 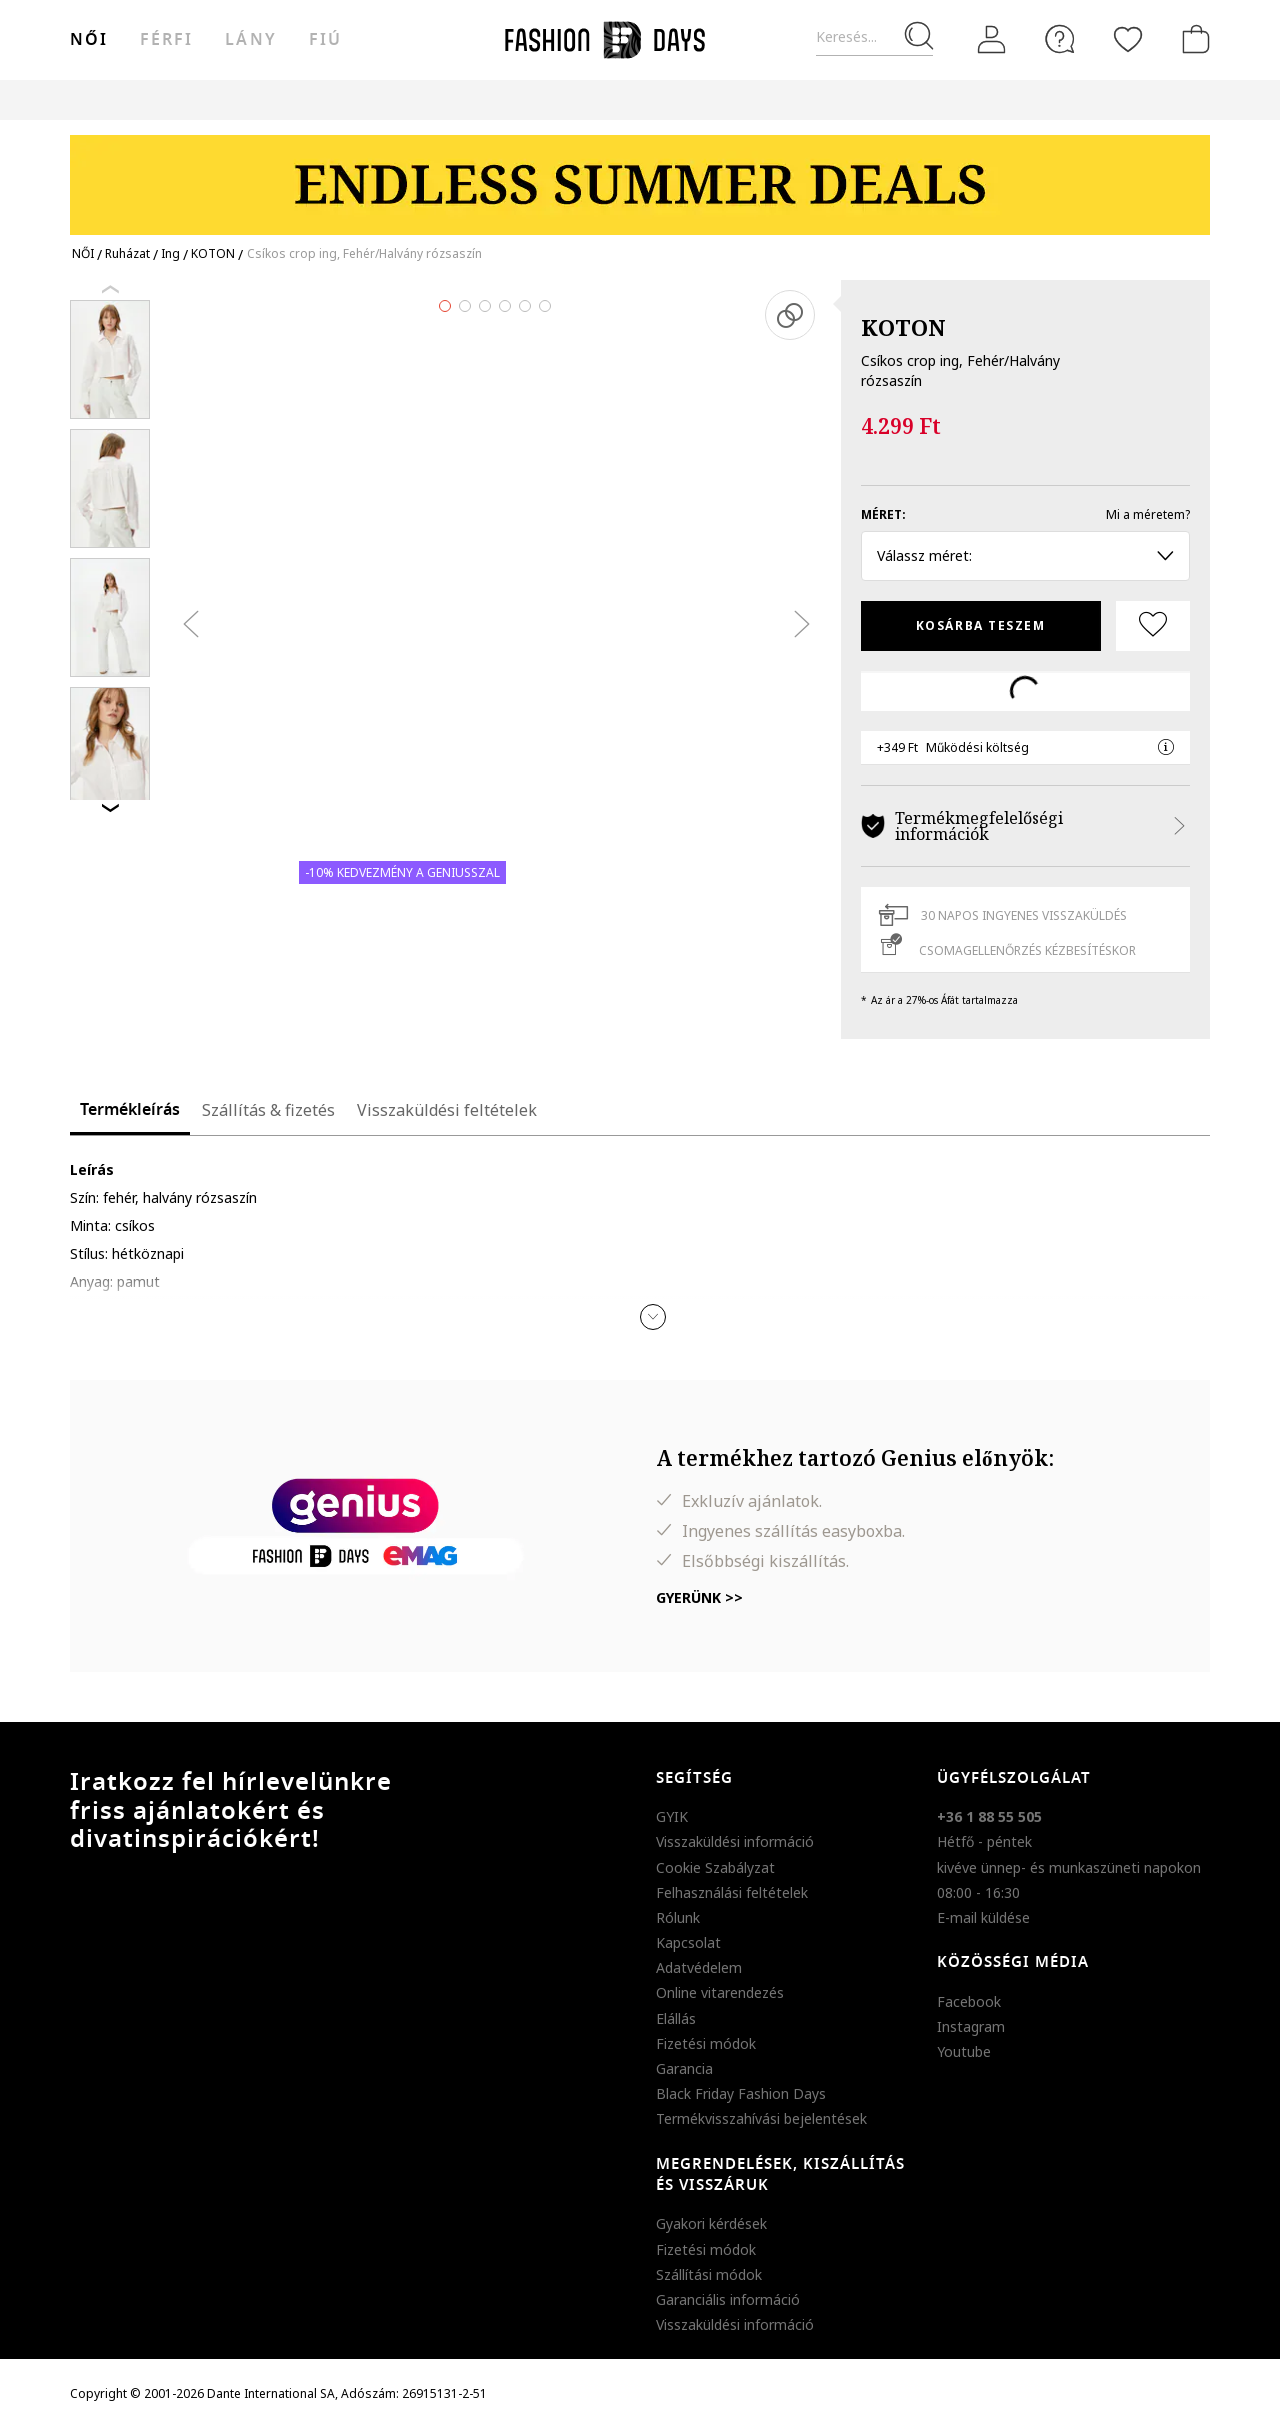 I want to click on Garancia, so click(x=684, y=2068).